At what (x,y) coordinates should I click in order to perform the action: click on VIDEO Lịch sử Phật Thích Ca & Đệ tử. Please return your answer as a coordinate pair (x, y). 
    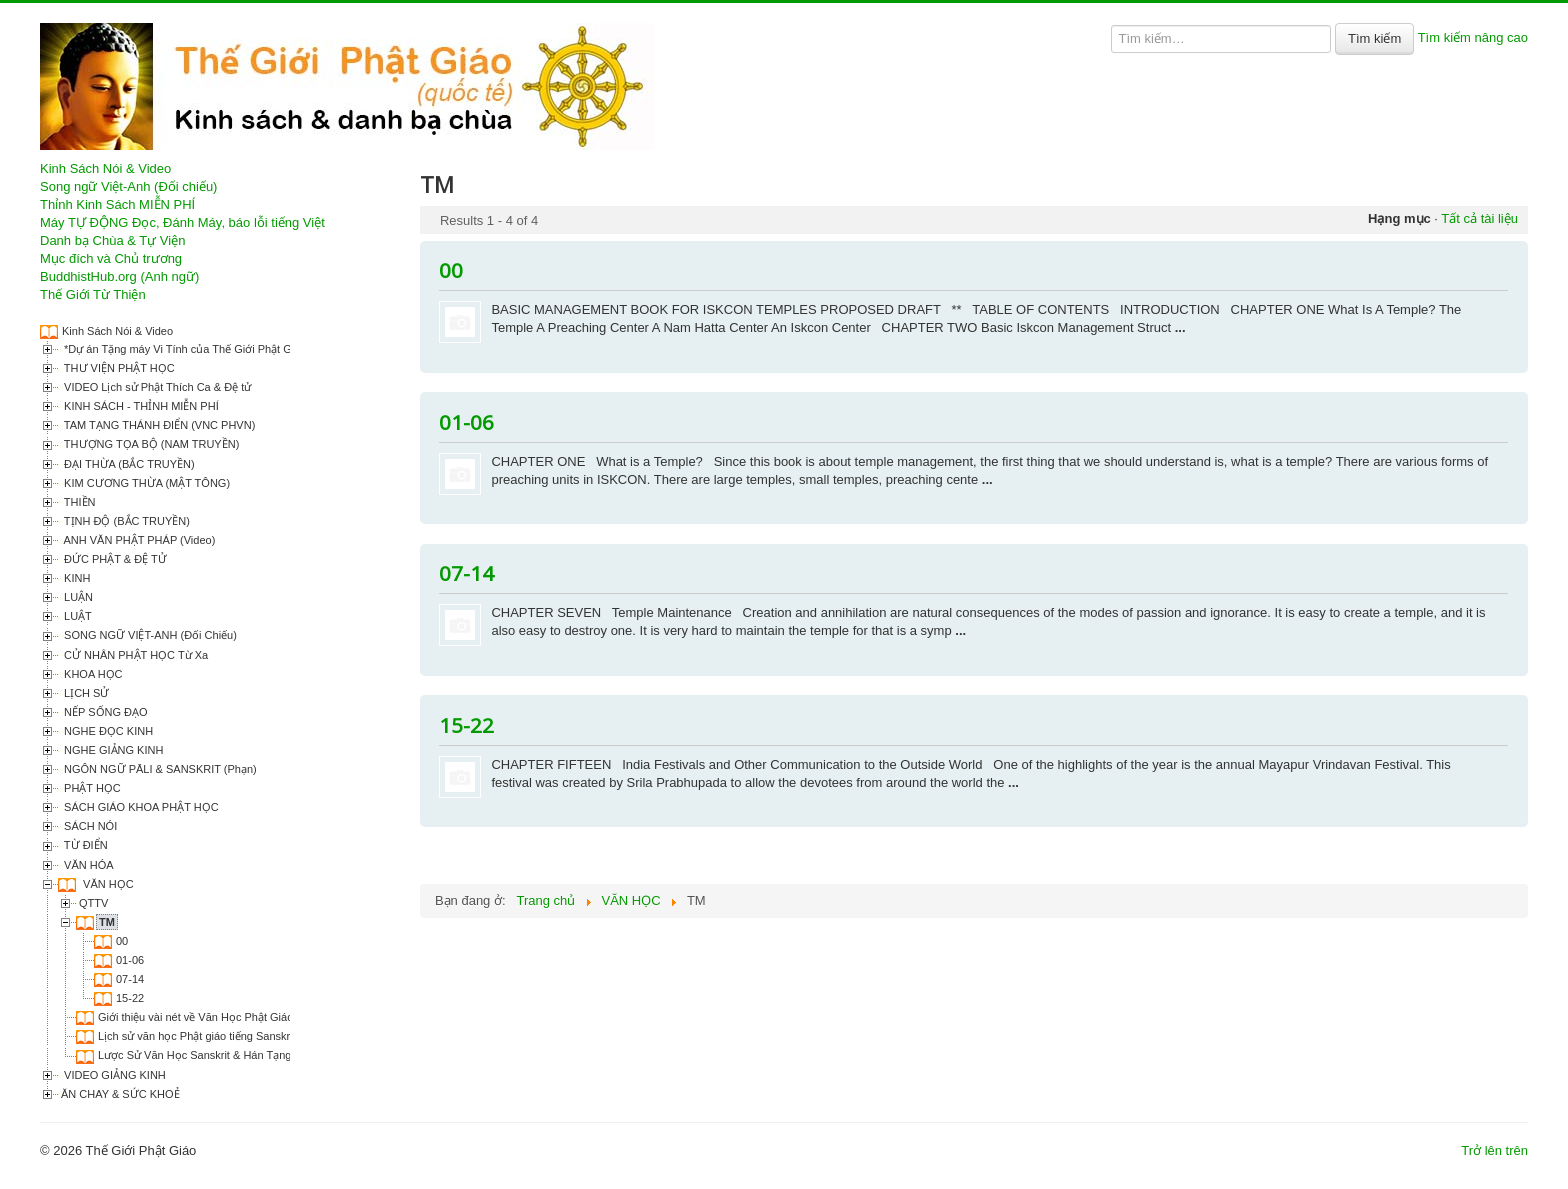
    Looking at the image, I should click on (156, 387).